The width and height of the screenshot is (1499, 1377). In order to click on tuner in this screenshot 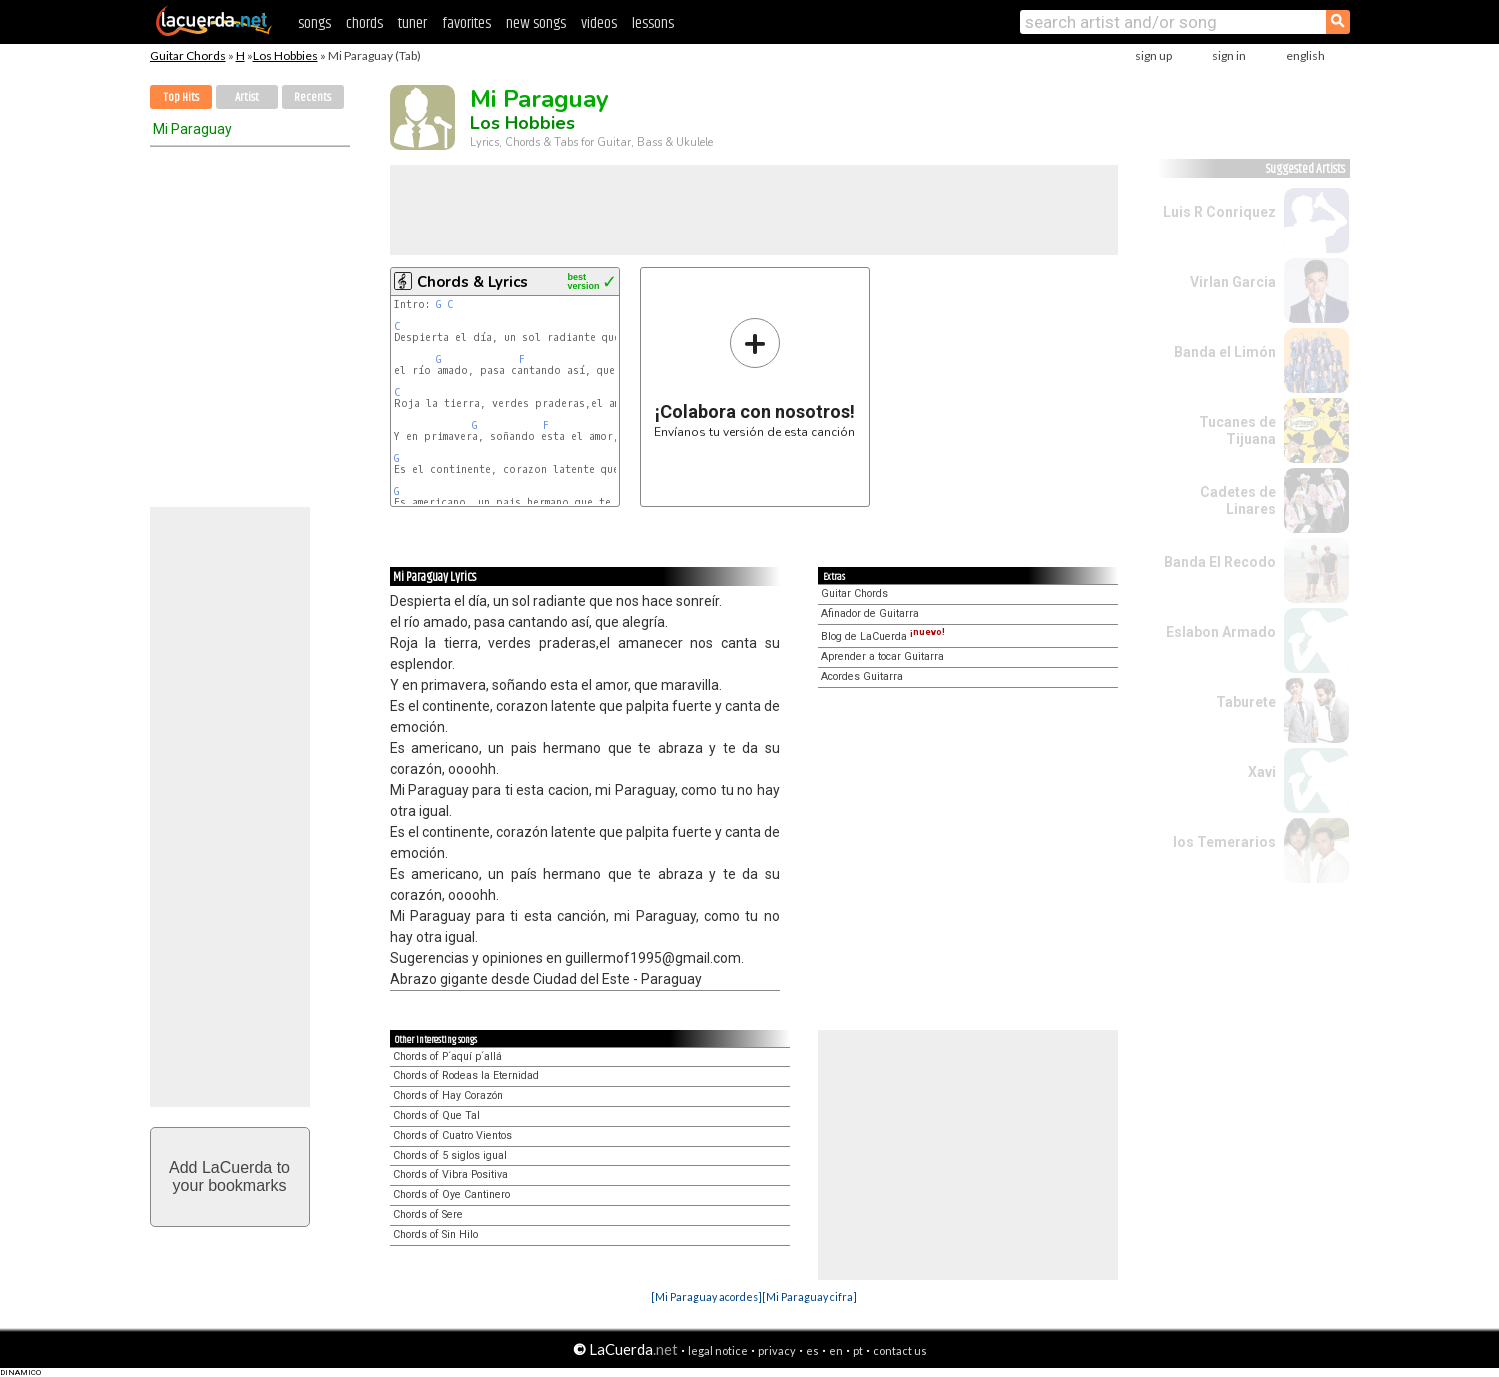, I will do `click(412, 23)`.